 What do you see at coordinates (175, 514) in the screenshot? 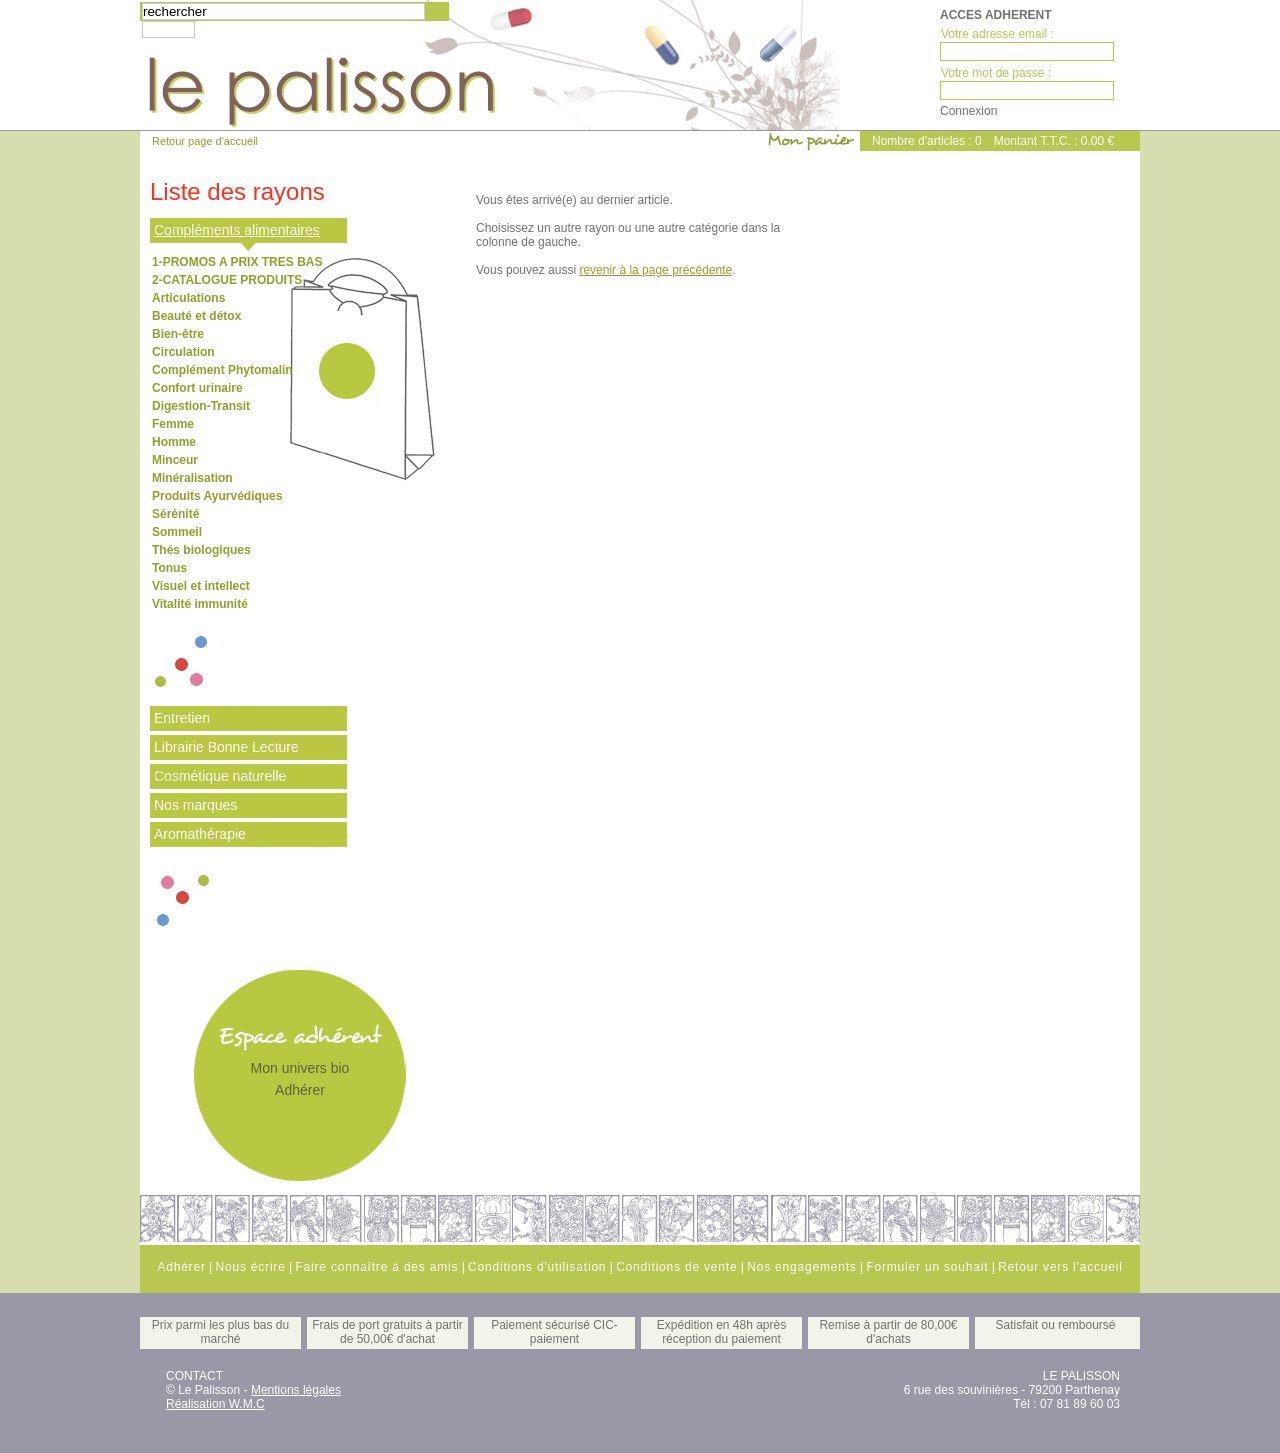
I see `Sérénité` at bounding box center [175, 514].